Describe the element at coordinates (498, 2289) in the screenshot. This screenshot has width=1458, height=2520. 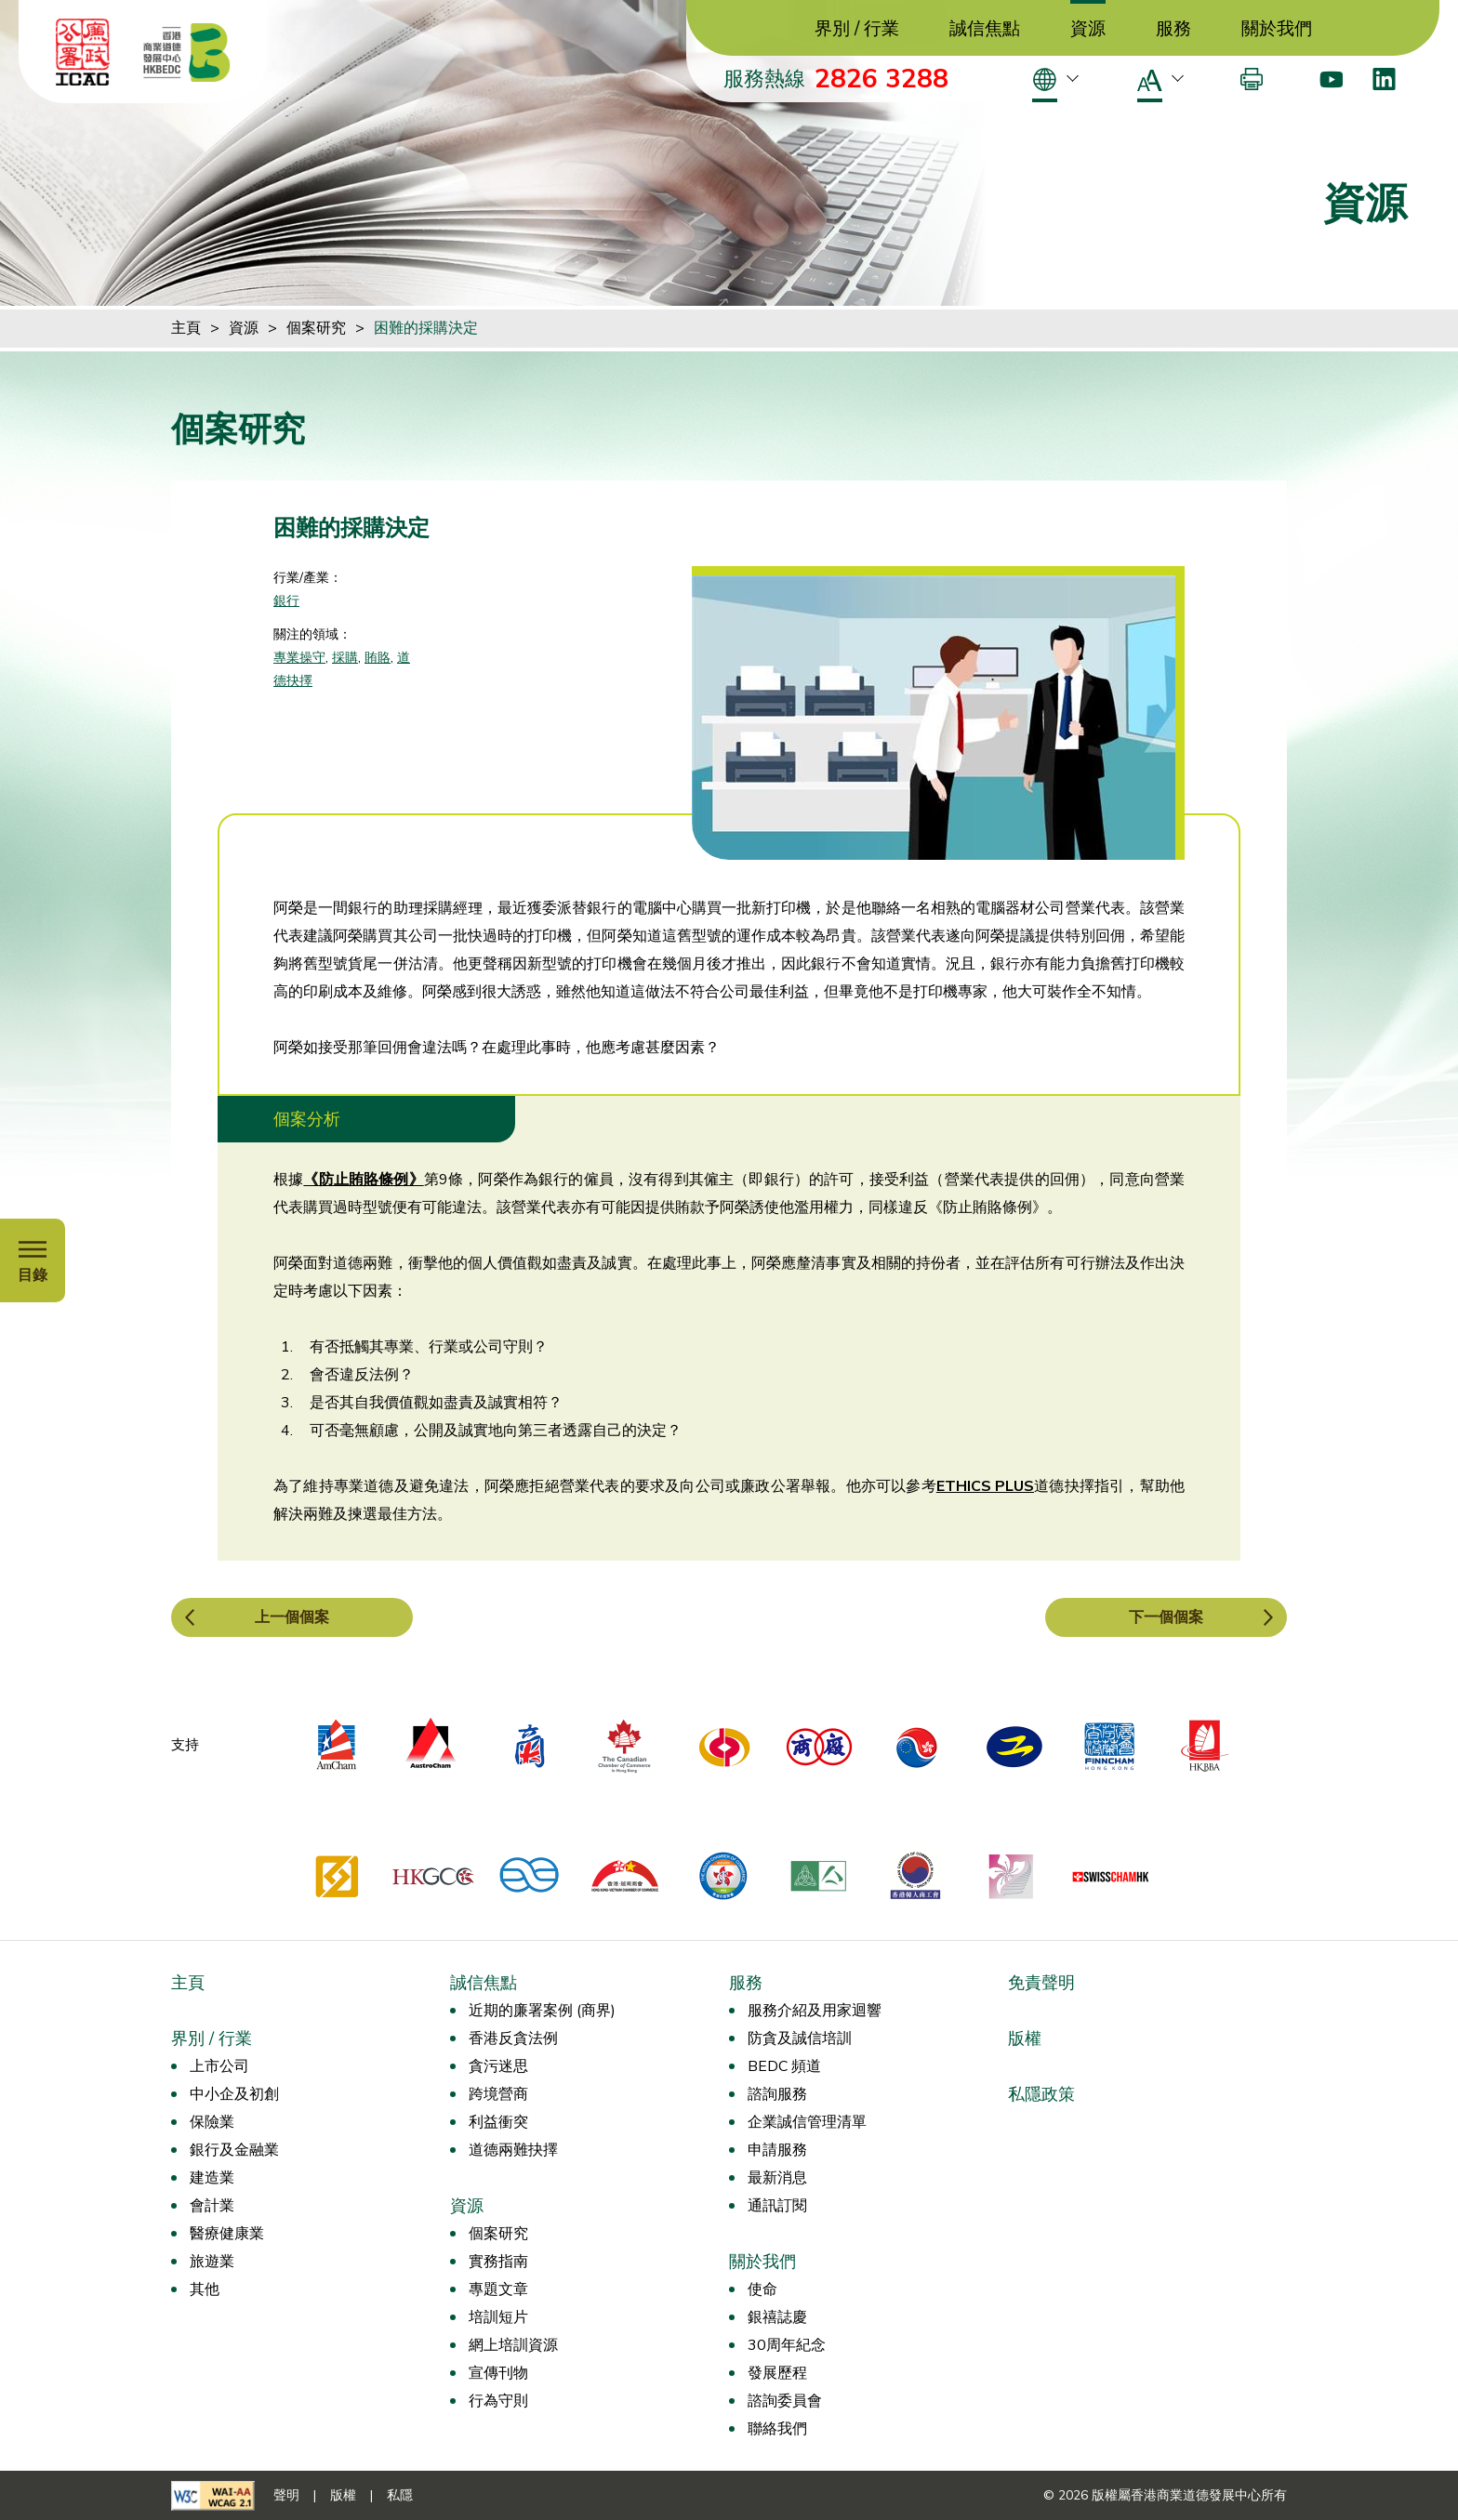
I see `專題文章` at that location.